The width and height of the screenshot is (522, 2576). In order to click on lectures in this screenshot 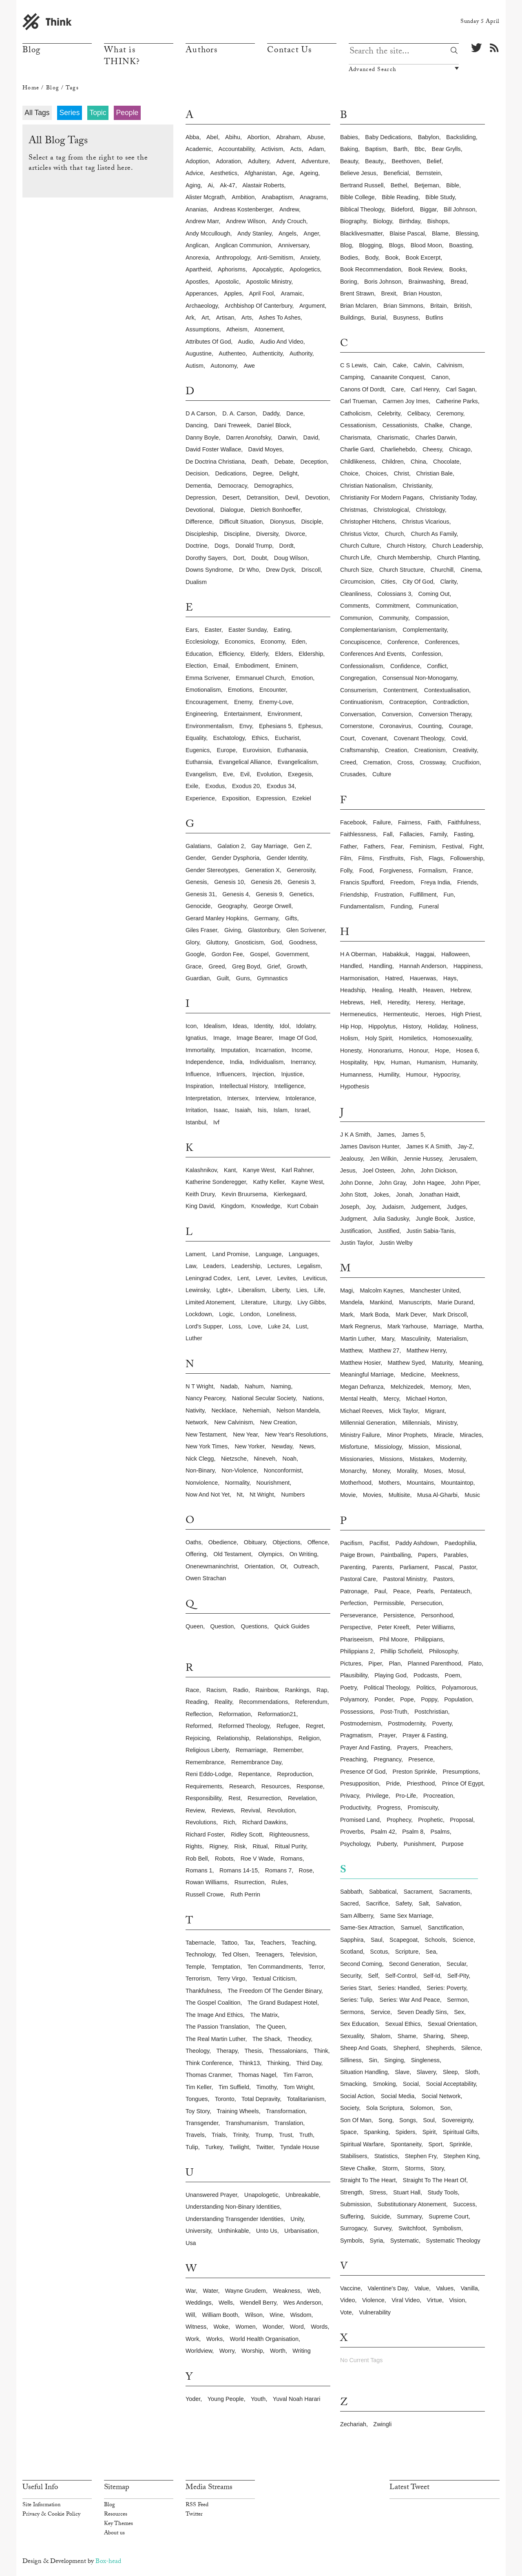, I will do `click(279, 1266)`.